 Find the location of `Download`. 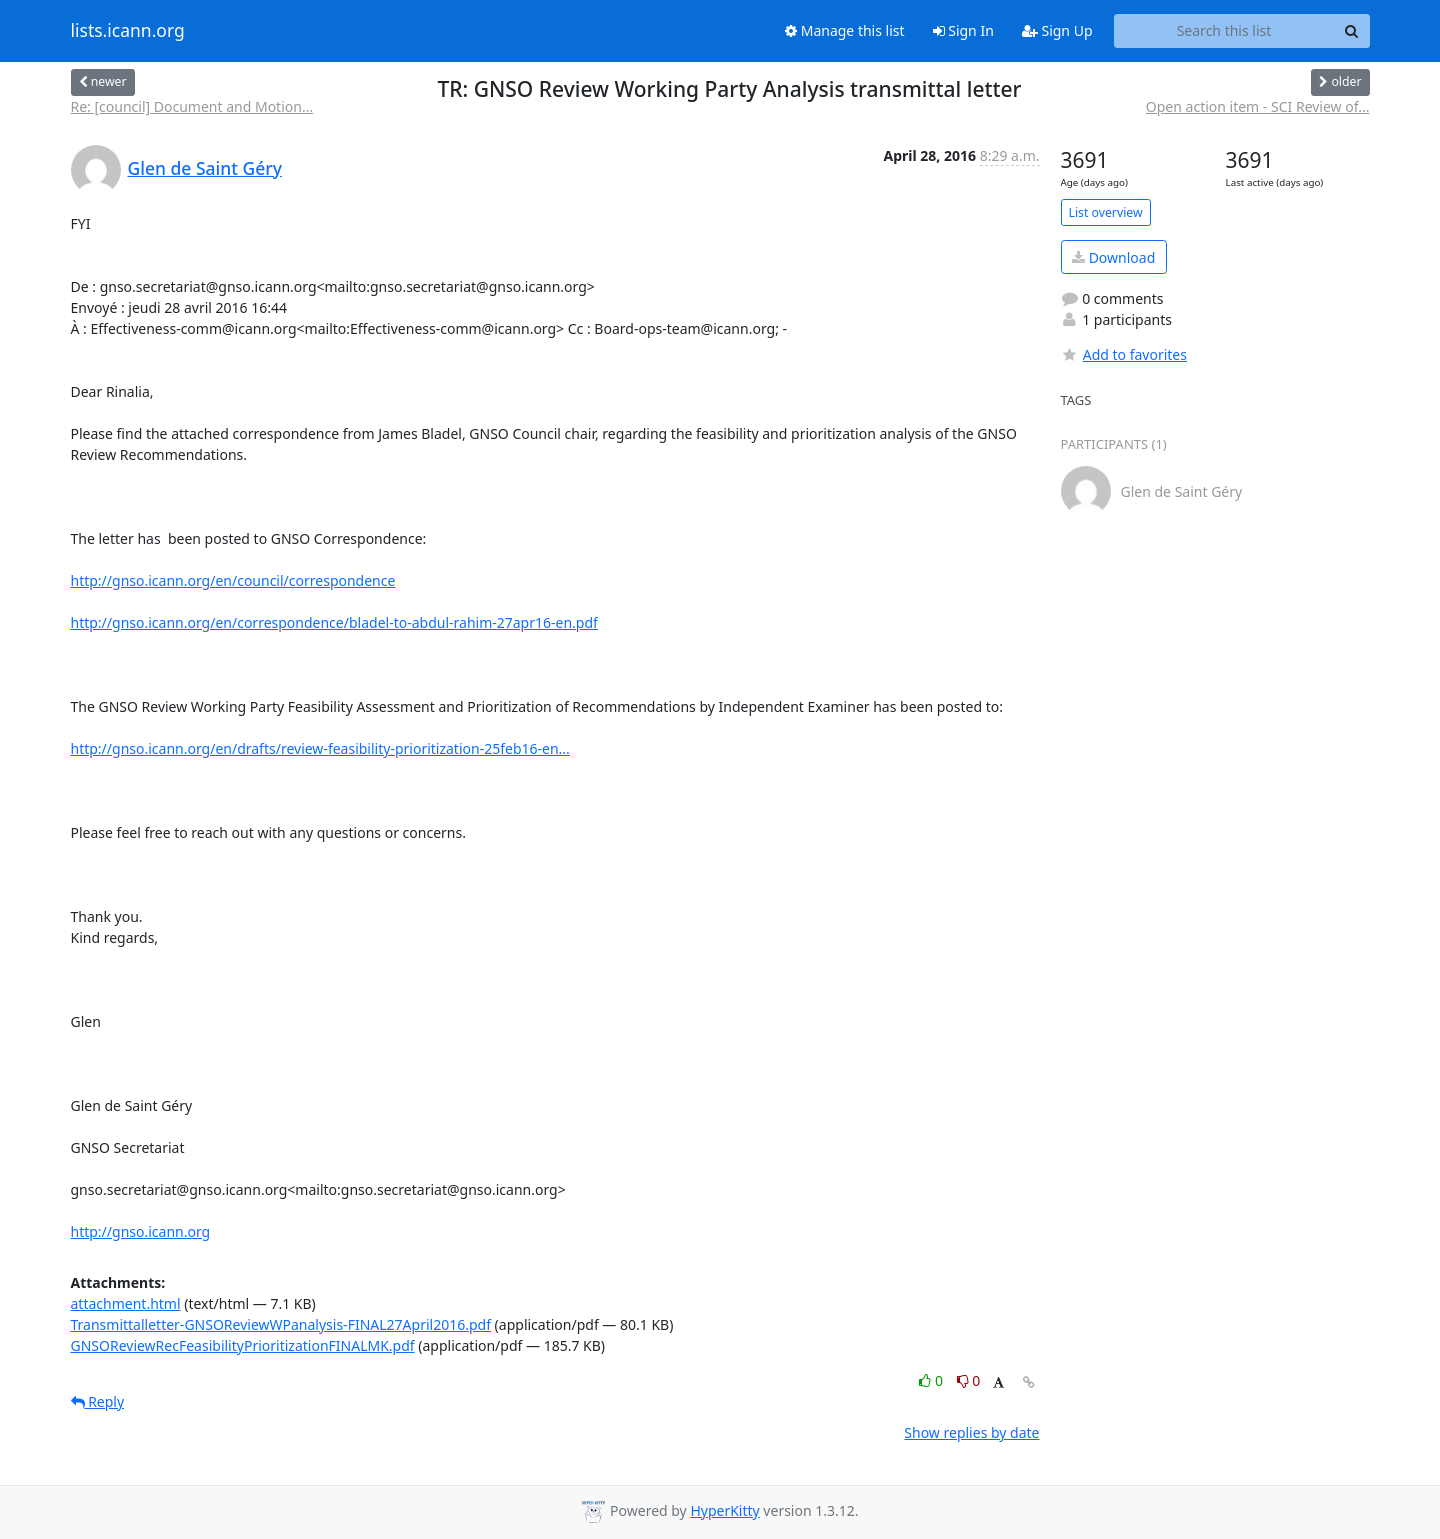

Download is located at coordinates (1113, 257).